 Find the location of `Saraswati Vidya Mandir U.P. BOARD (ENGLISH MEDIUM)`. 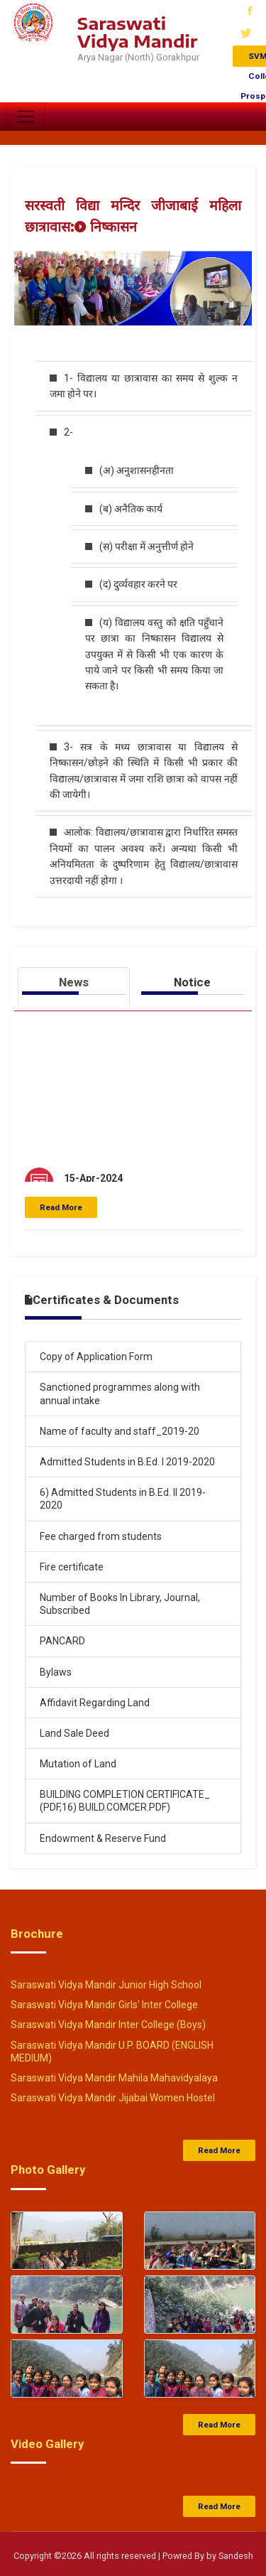

Saraswati Vidya Mandir U.P. BOARD (ENGLISH MEDIUM) is located at coordinates (112, 2051).